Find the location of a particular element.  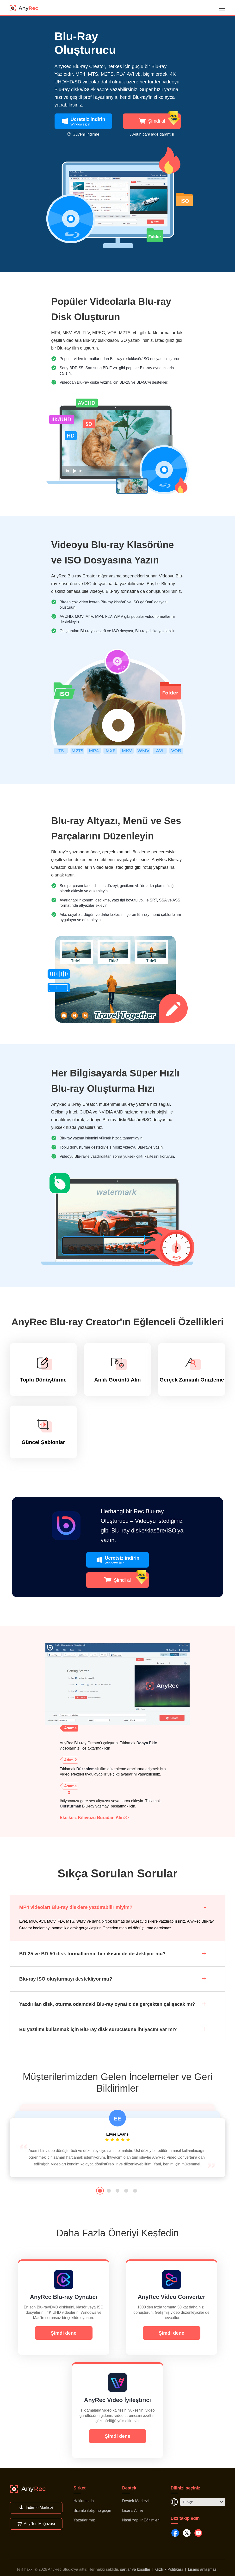

Nasıl Yapılır Eğitimleri is located at coordinates (141, 2520).